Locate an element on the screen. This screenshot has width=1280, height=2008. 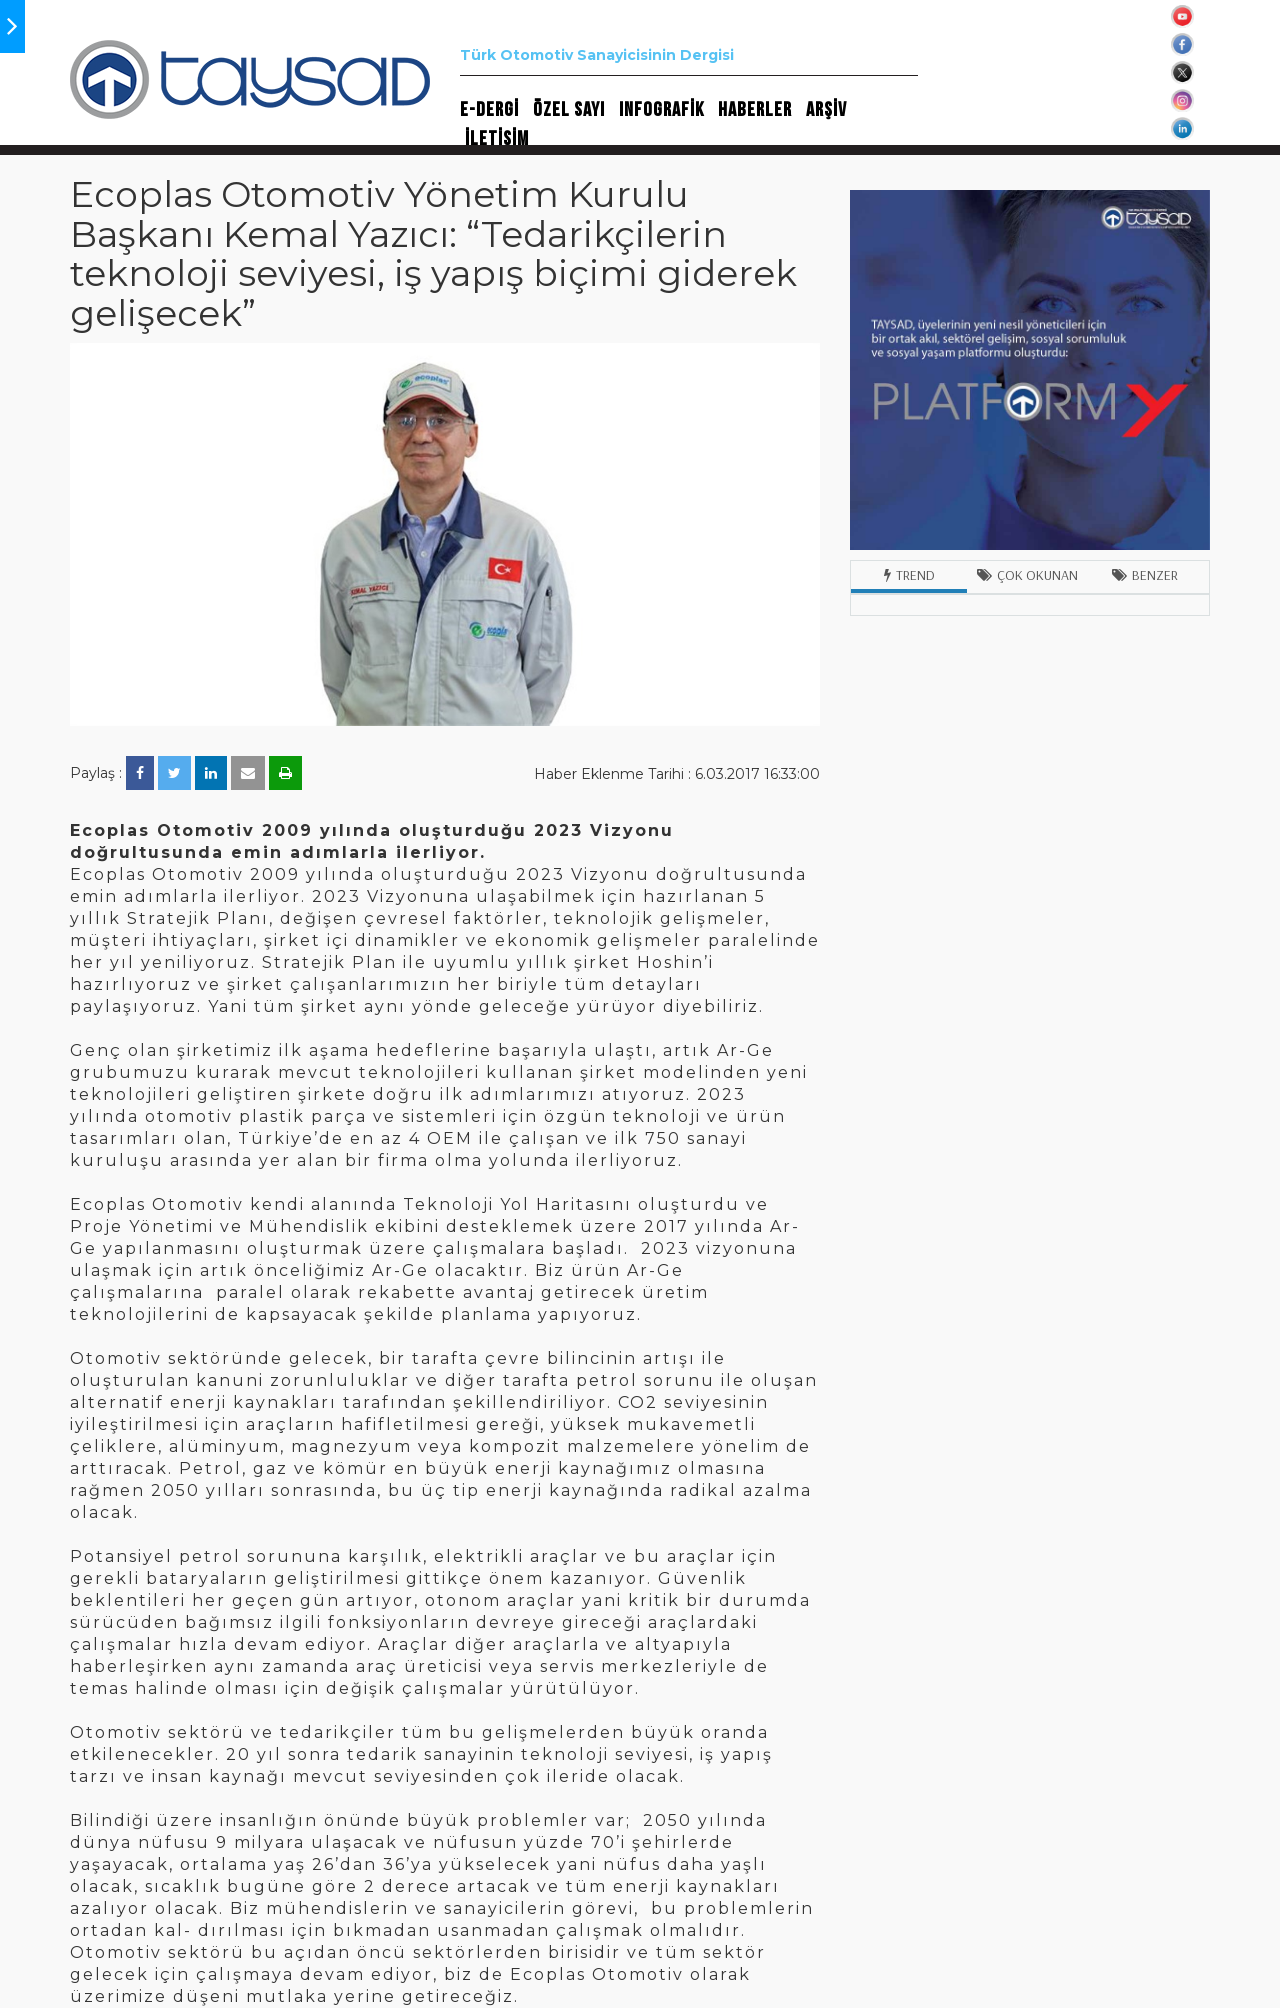
ARŞİV is located at coordinates (826, 110).